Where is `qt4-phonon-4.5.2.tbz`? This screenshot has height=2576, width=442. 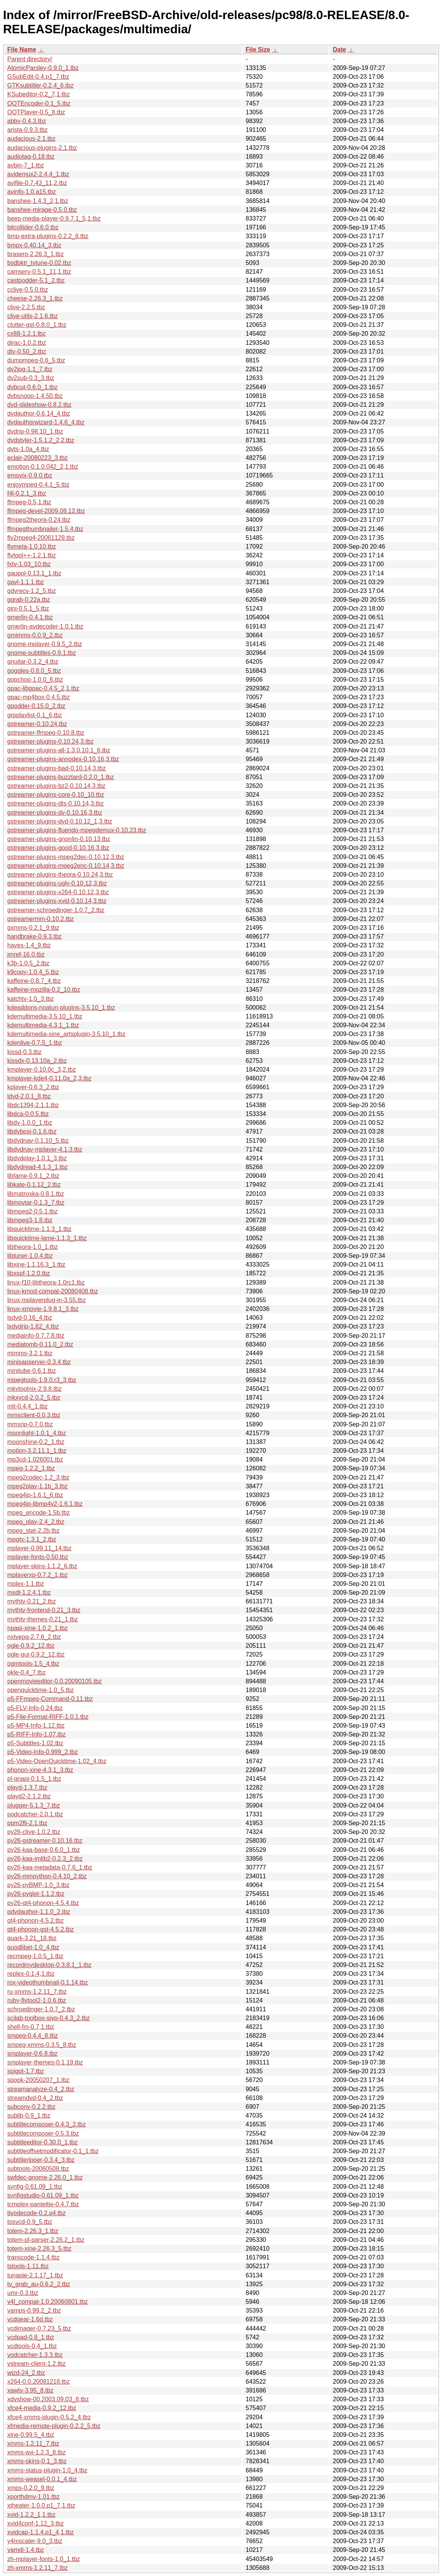
qt4-phonon-4.5.2.tbz is located at coordinates (35, 1920).